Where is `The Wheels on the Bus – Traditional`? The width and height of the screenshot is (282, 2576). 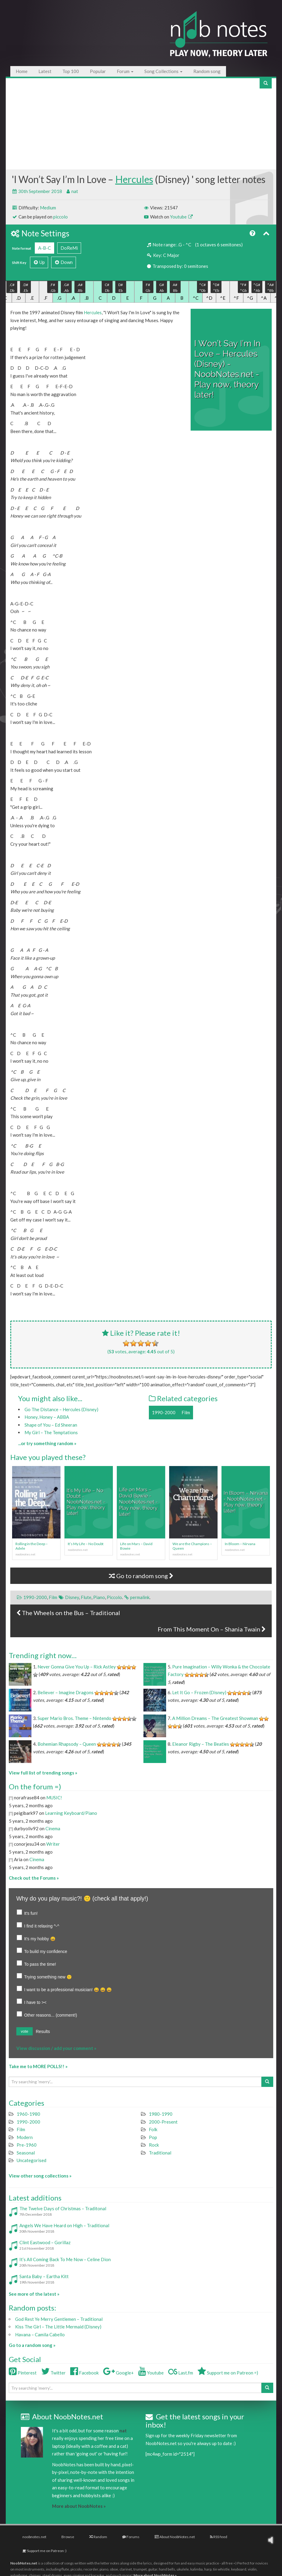 The Wheels on the Bus – Traditional is located at coordinates (68, 1612).